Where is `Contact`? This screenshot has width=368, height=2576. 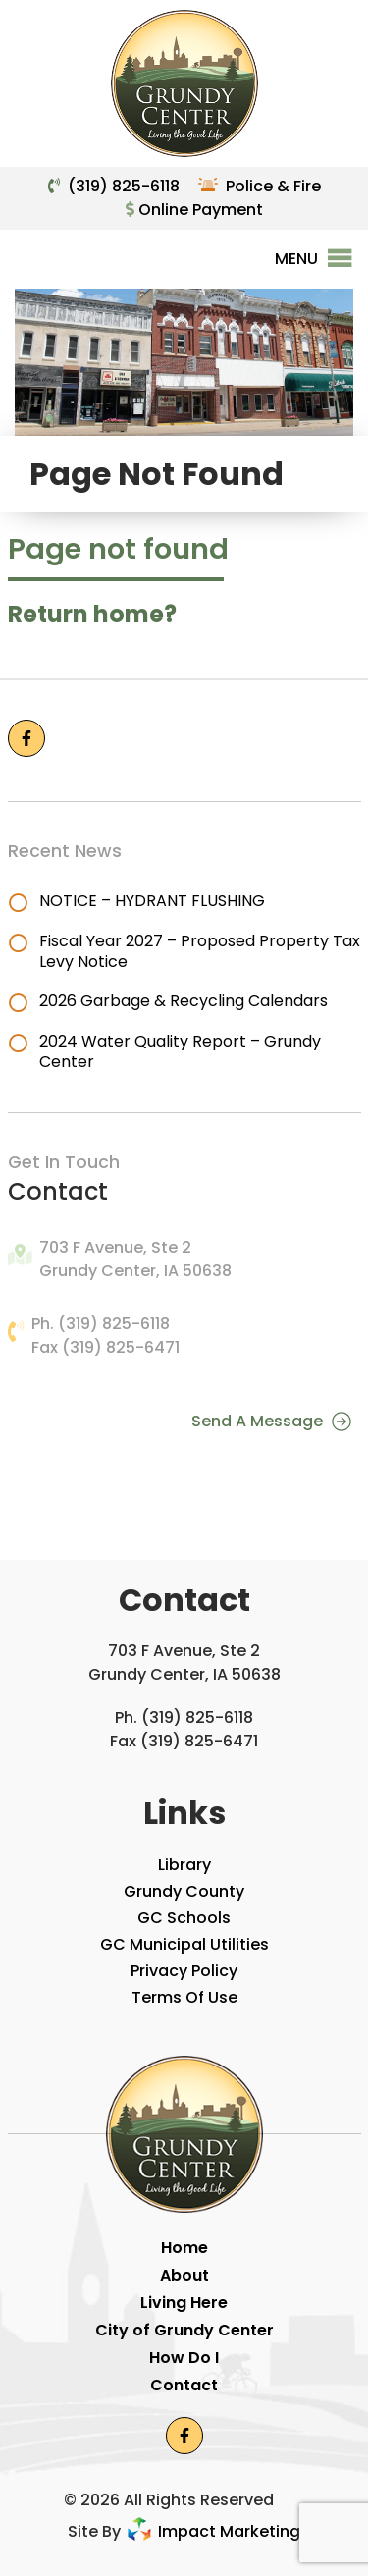 Contact is located at coordinates (184, 2385).